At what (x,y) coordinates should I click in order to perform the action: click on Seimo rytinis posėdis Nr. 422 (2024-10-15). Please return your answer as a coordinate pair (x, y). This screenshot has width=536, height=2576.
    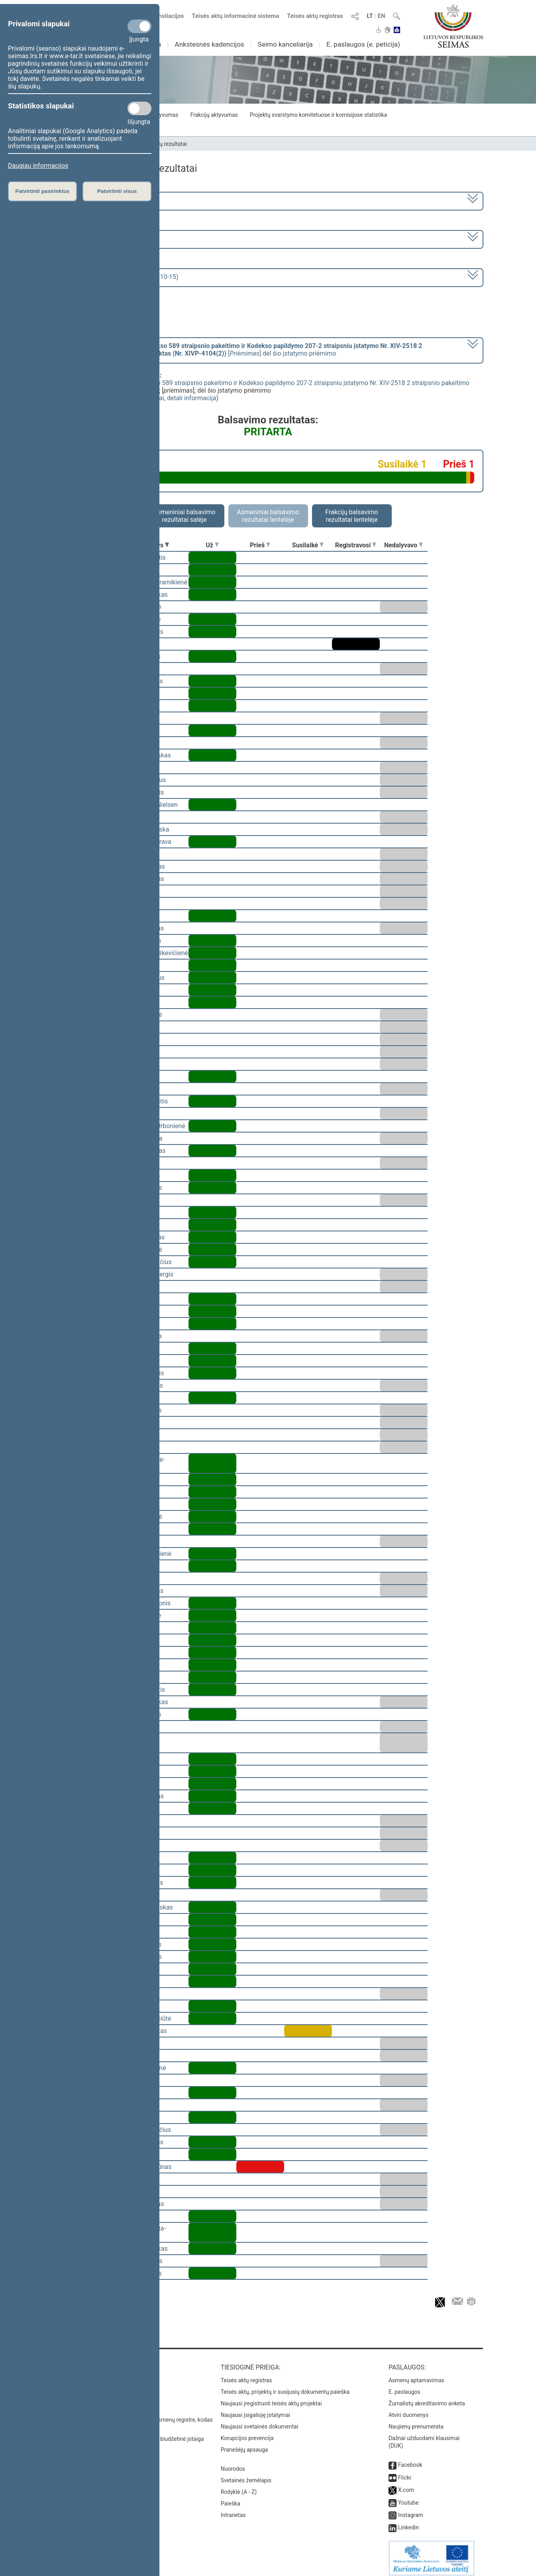
    Looking at the image, I should click on (118, 277).